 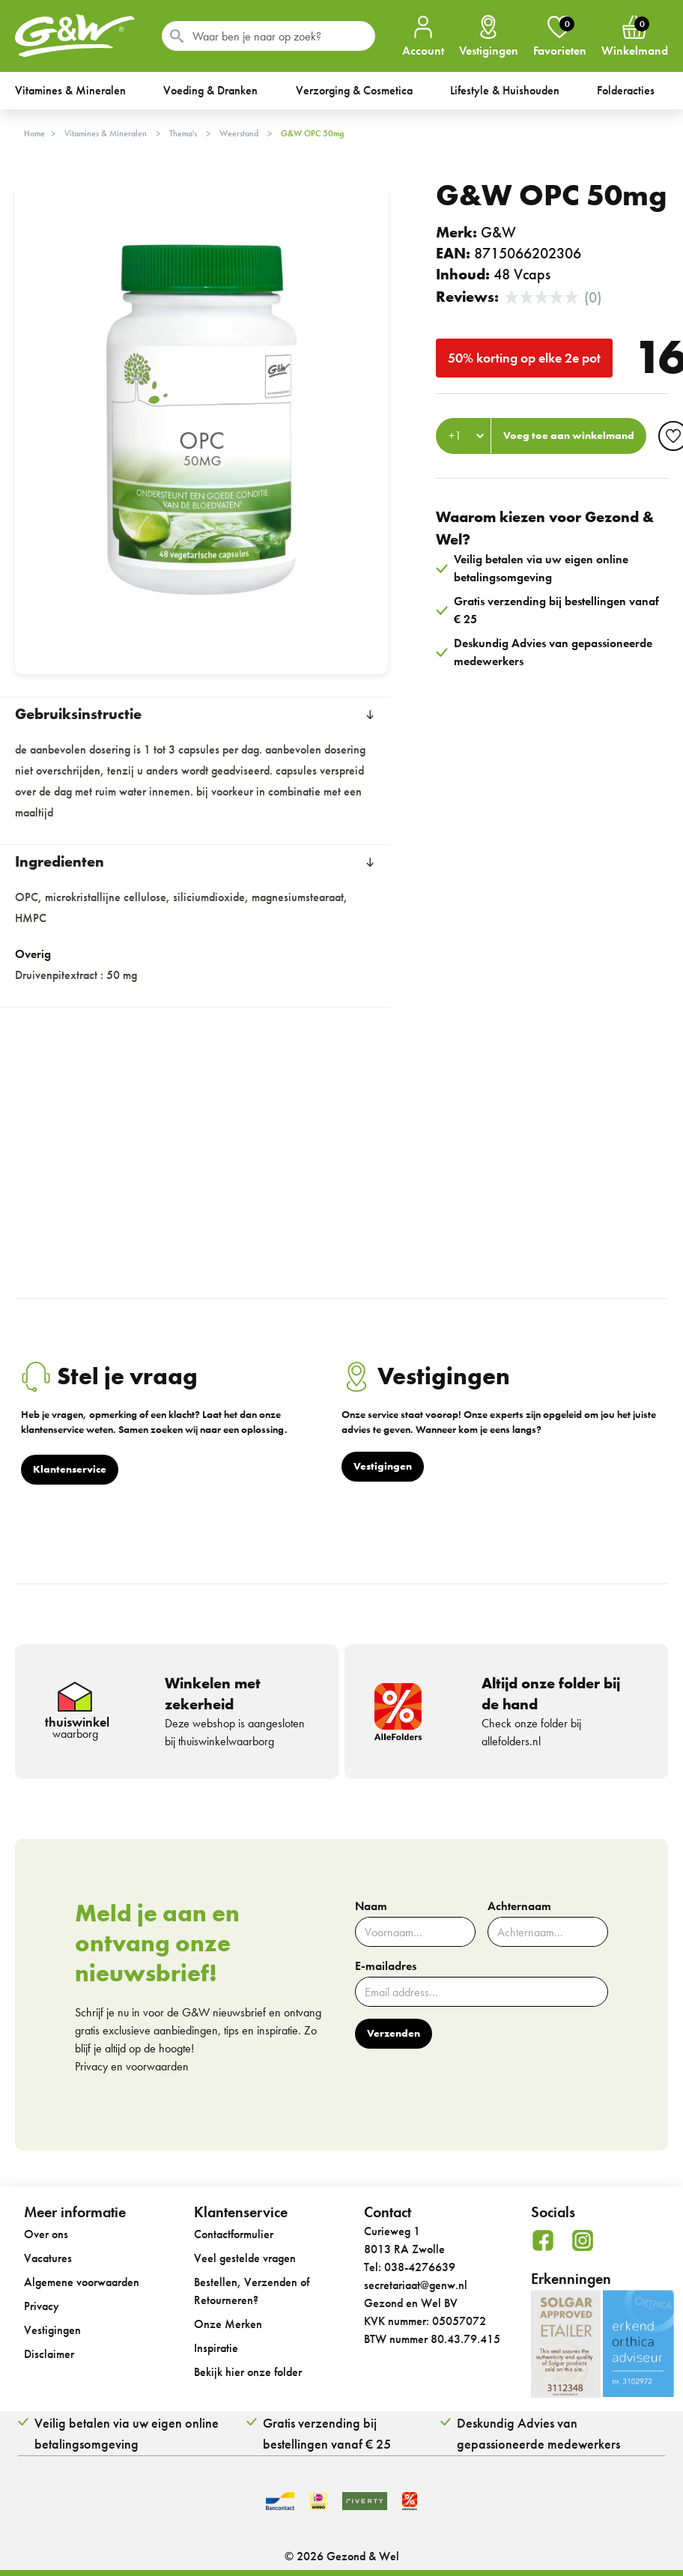 I want to click on Naam, so click(x=371, y=1906).